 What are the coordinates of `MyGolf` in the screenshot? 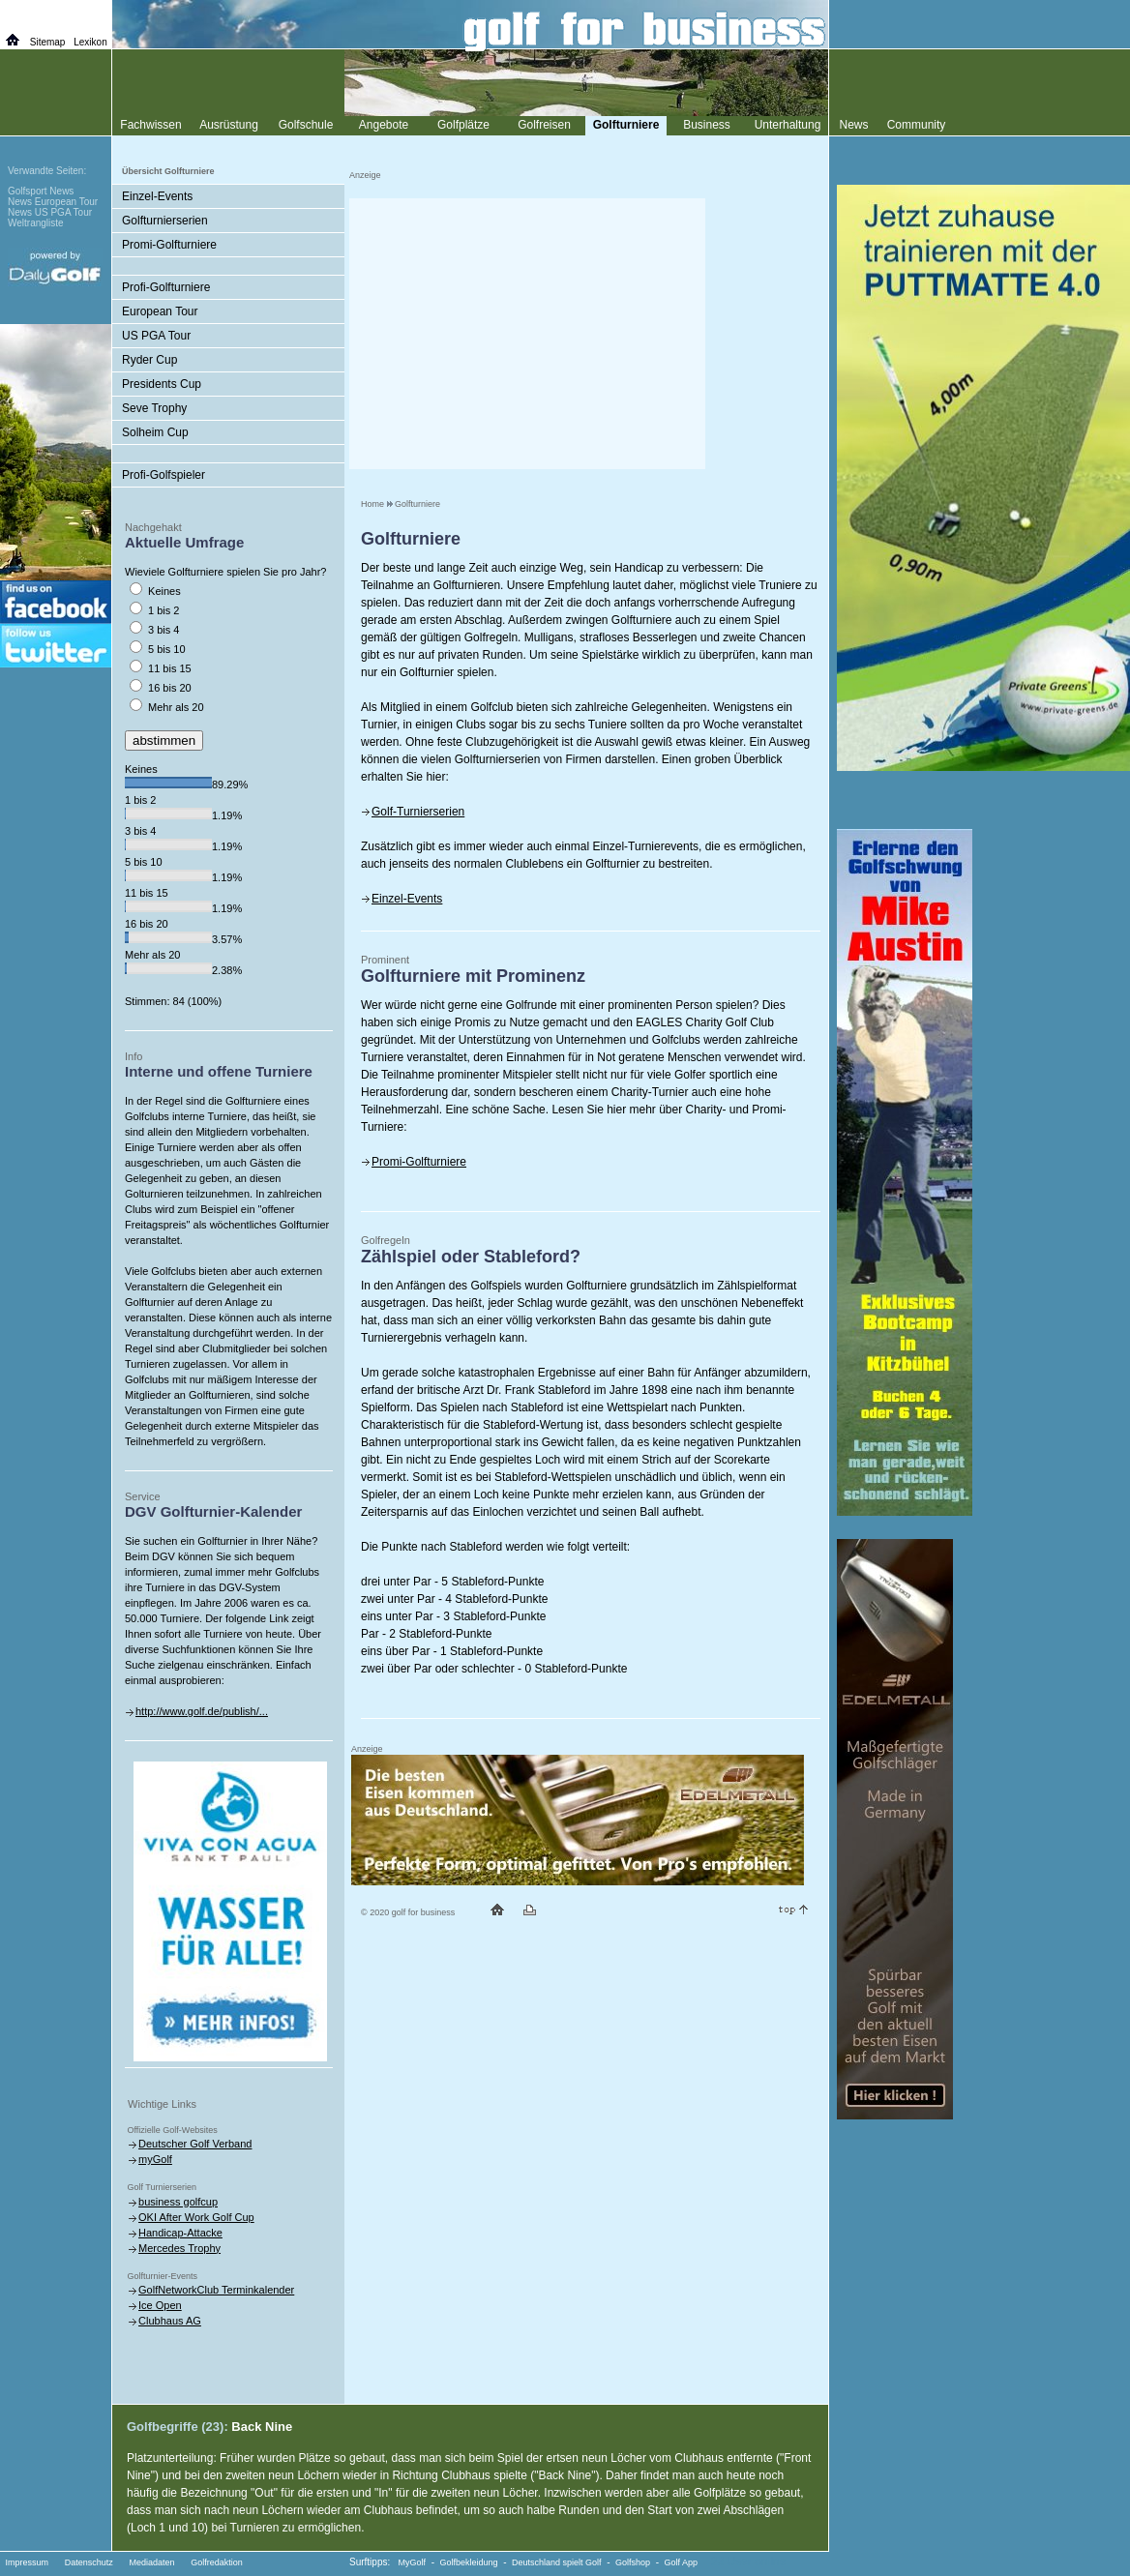 It's located at (413, 2562).